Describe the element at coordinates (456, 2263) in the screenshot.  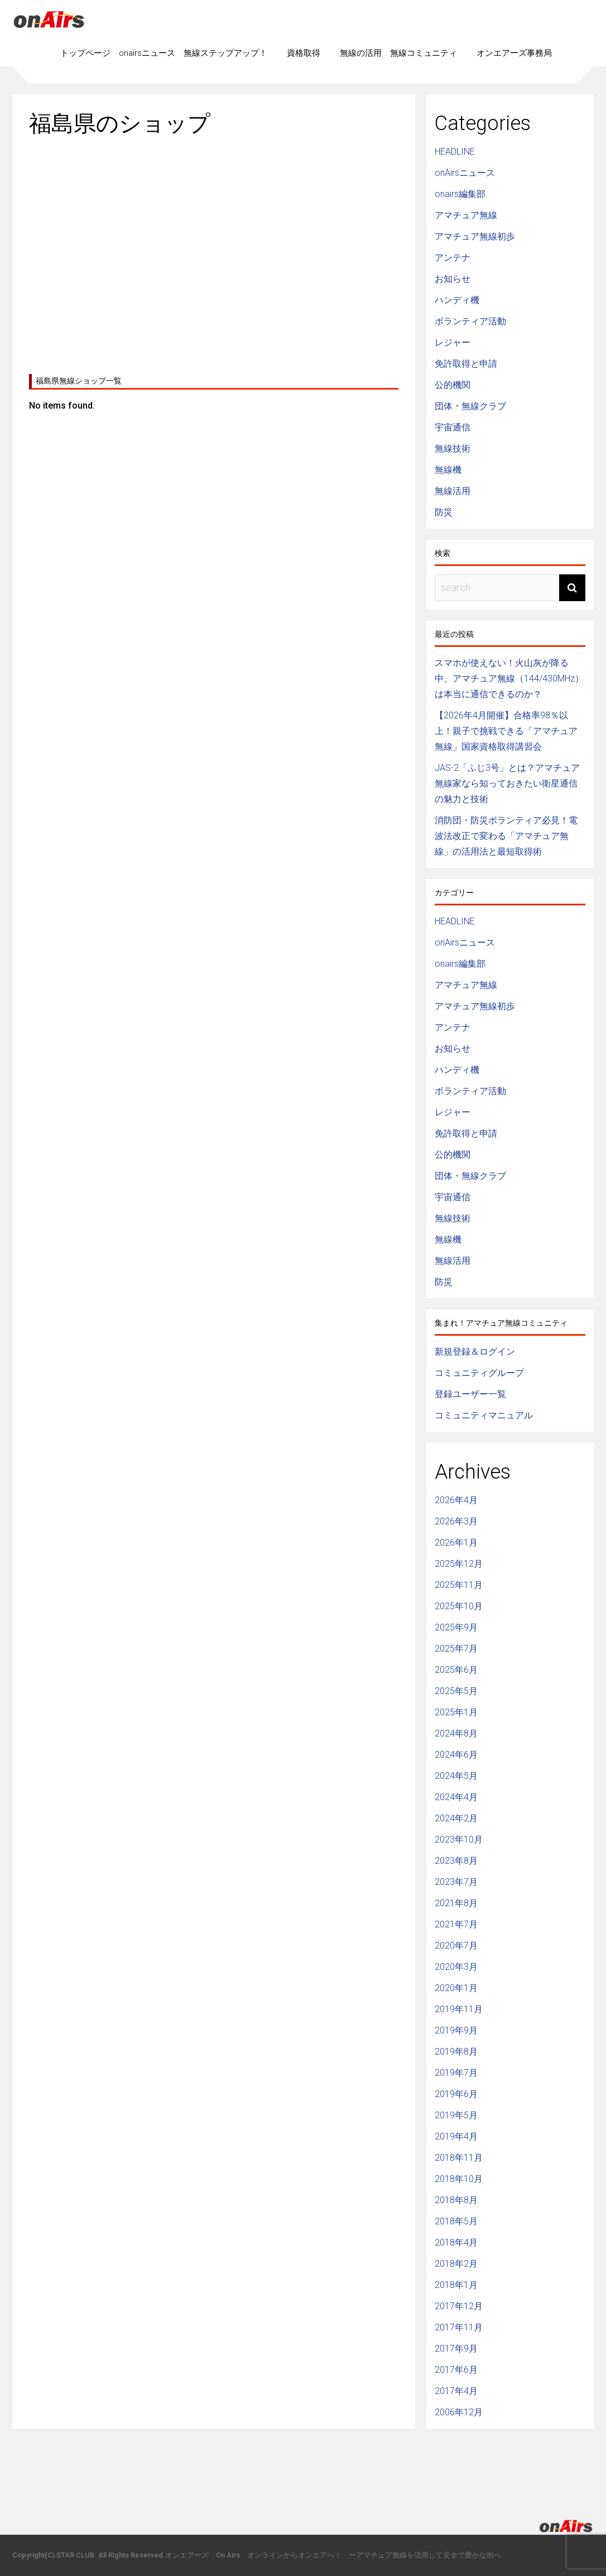
I see `2018年2月` at that location.